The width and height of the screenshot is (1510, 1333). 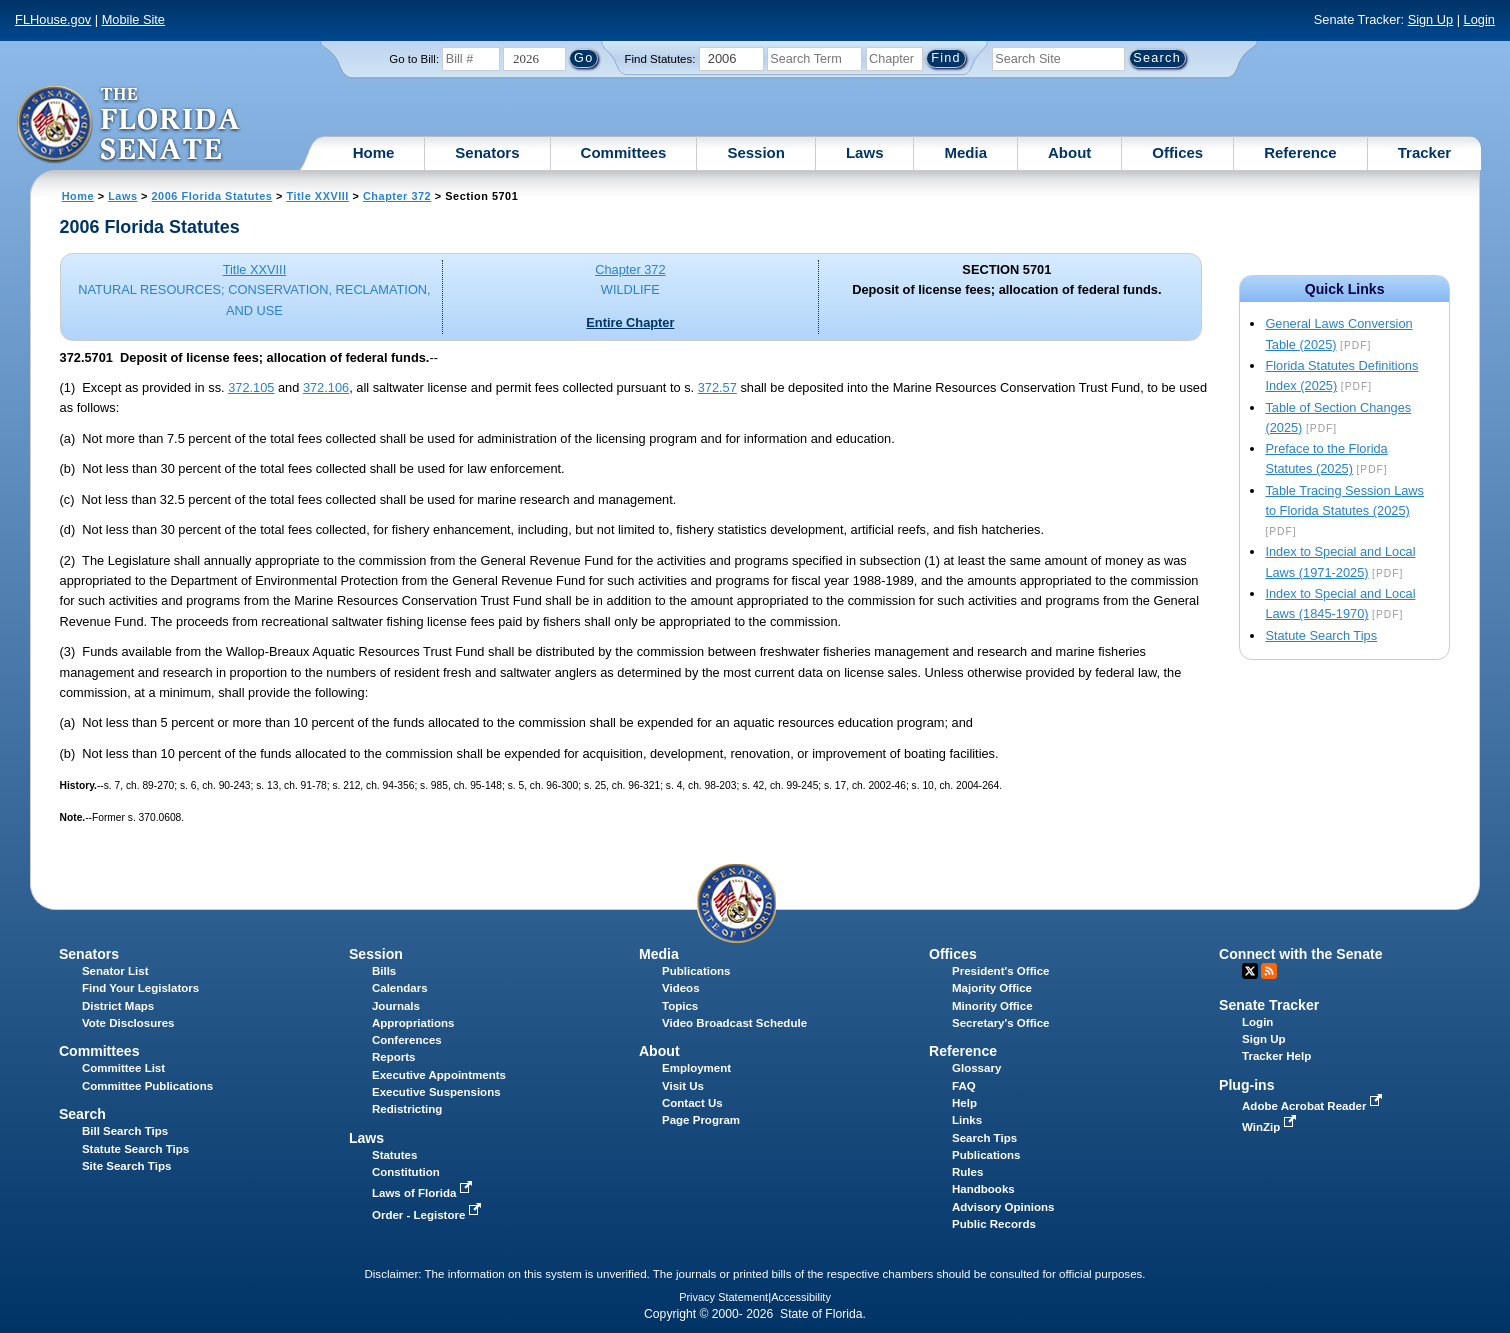 I want to click on FAQ, so click(x=964, y=1086).